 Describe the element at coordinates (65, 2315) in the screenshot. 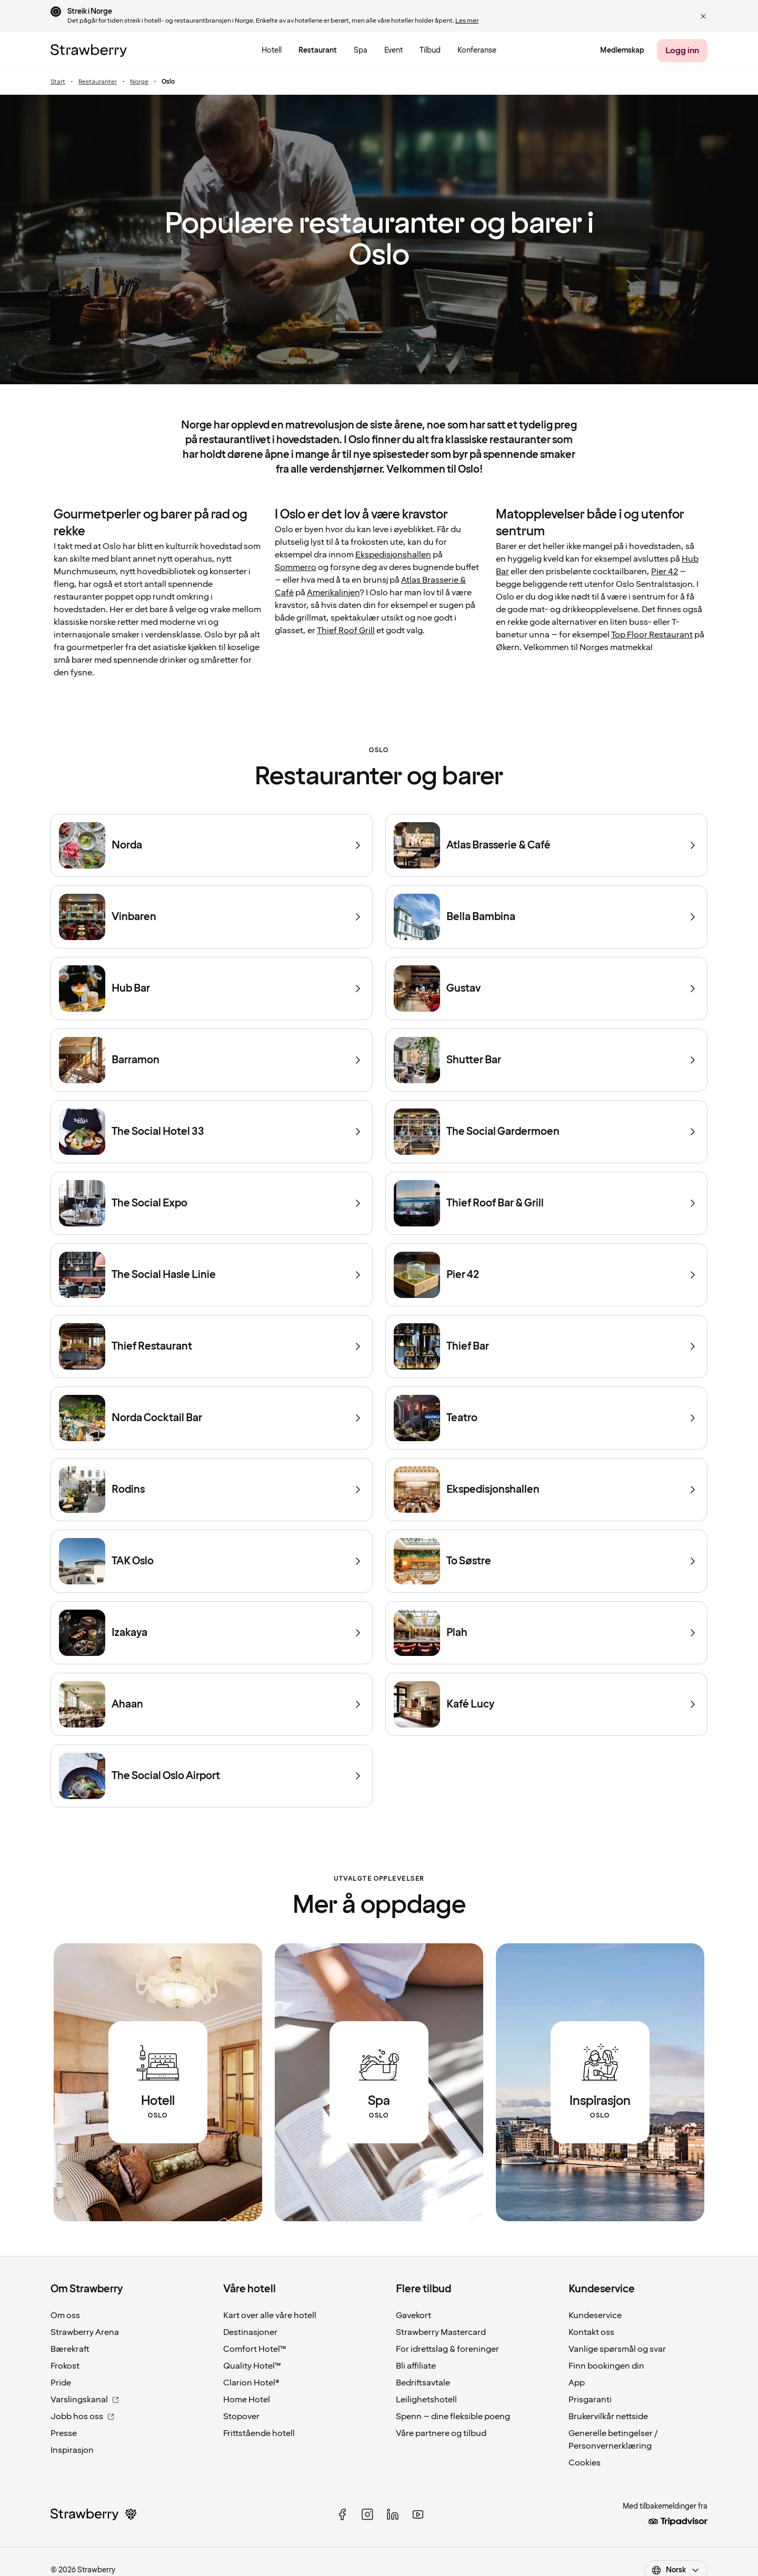

I see `Om oss` at that location.